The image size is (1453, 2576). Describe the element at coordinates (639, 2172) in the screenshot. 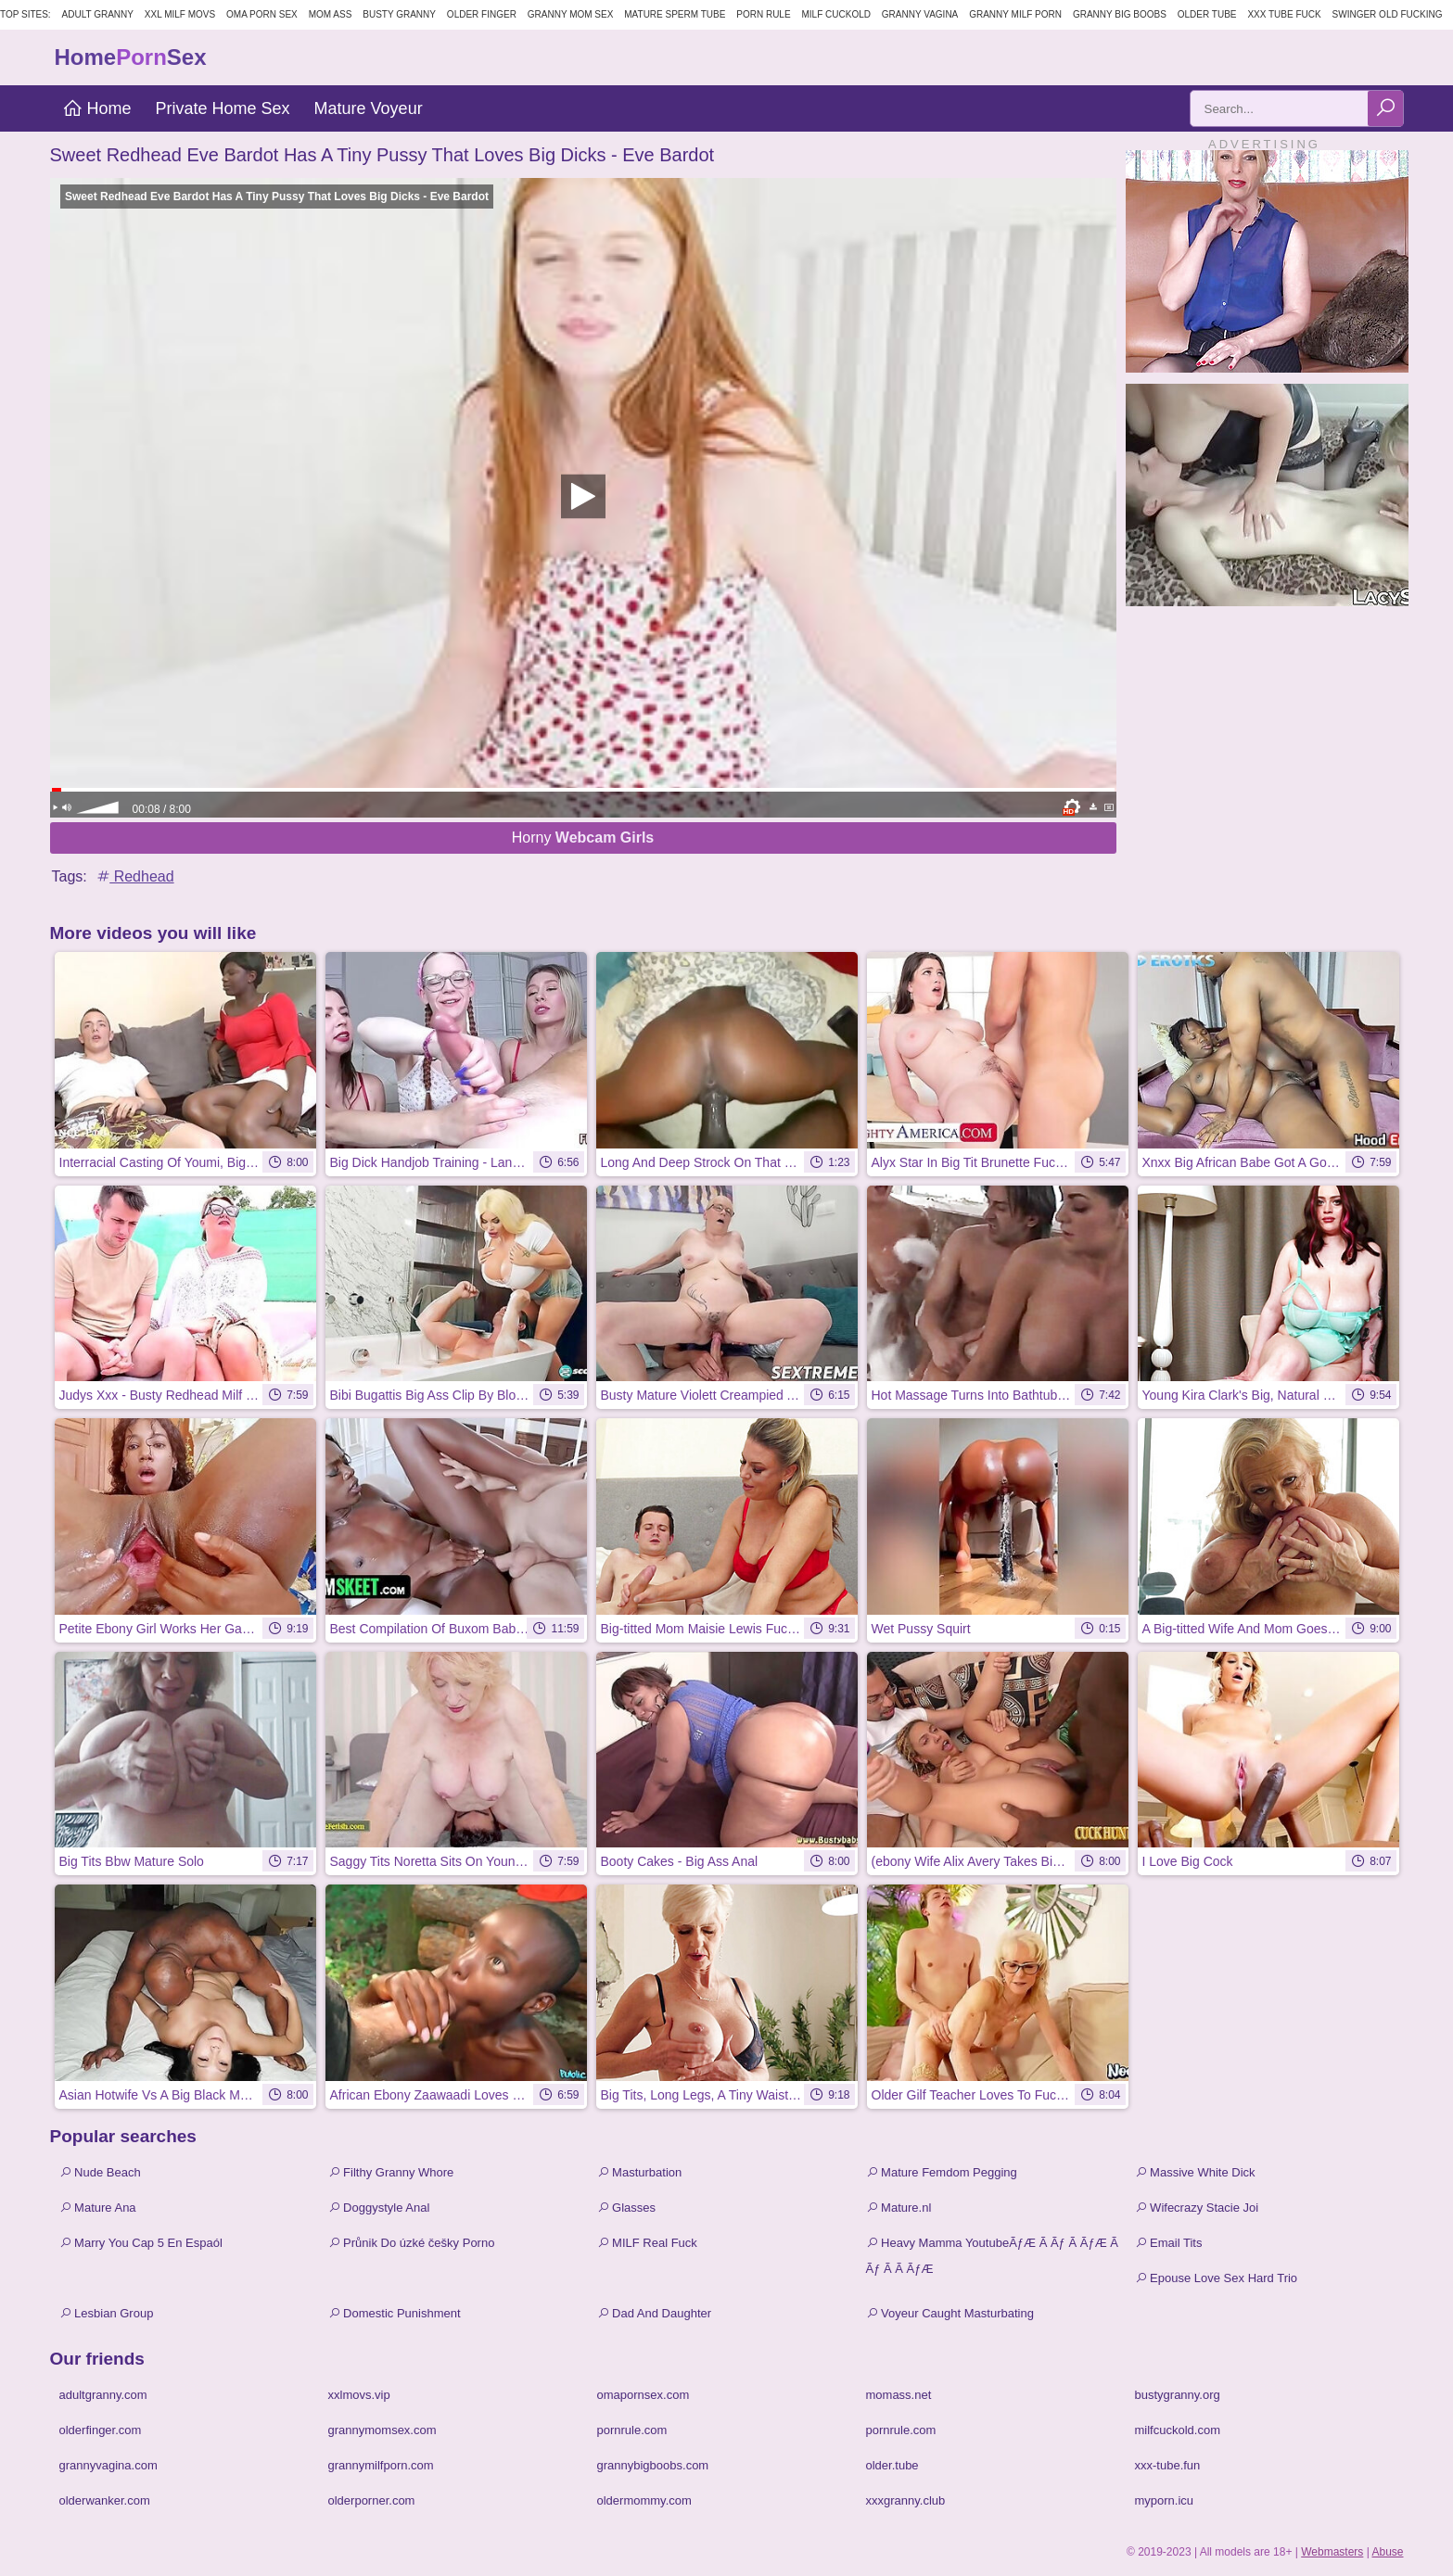

I see `Masturbation` at that location.